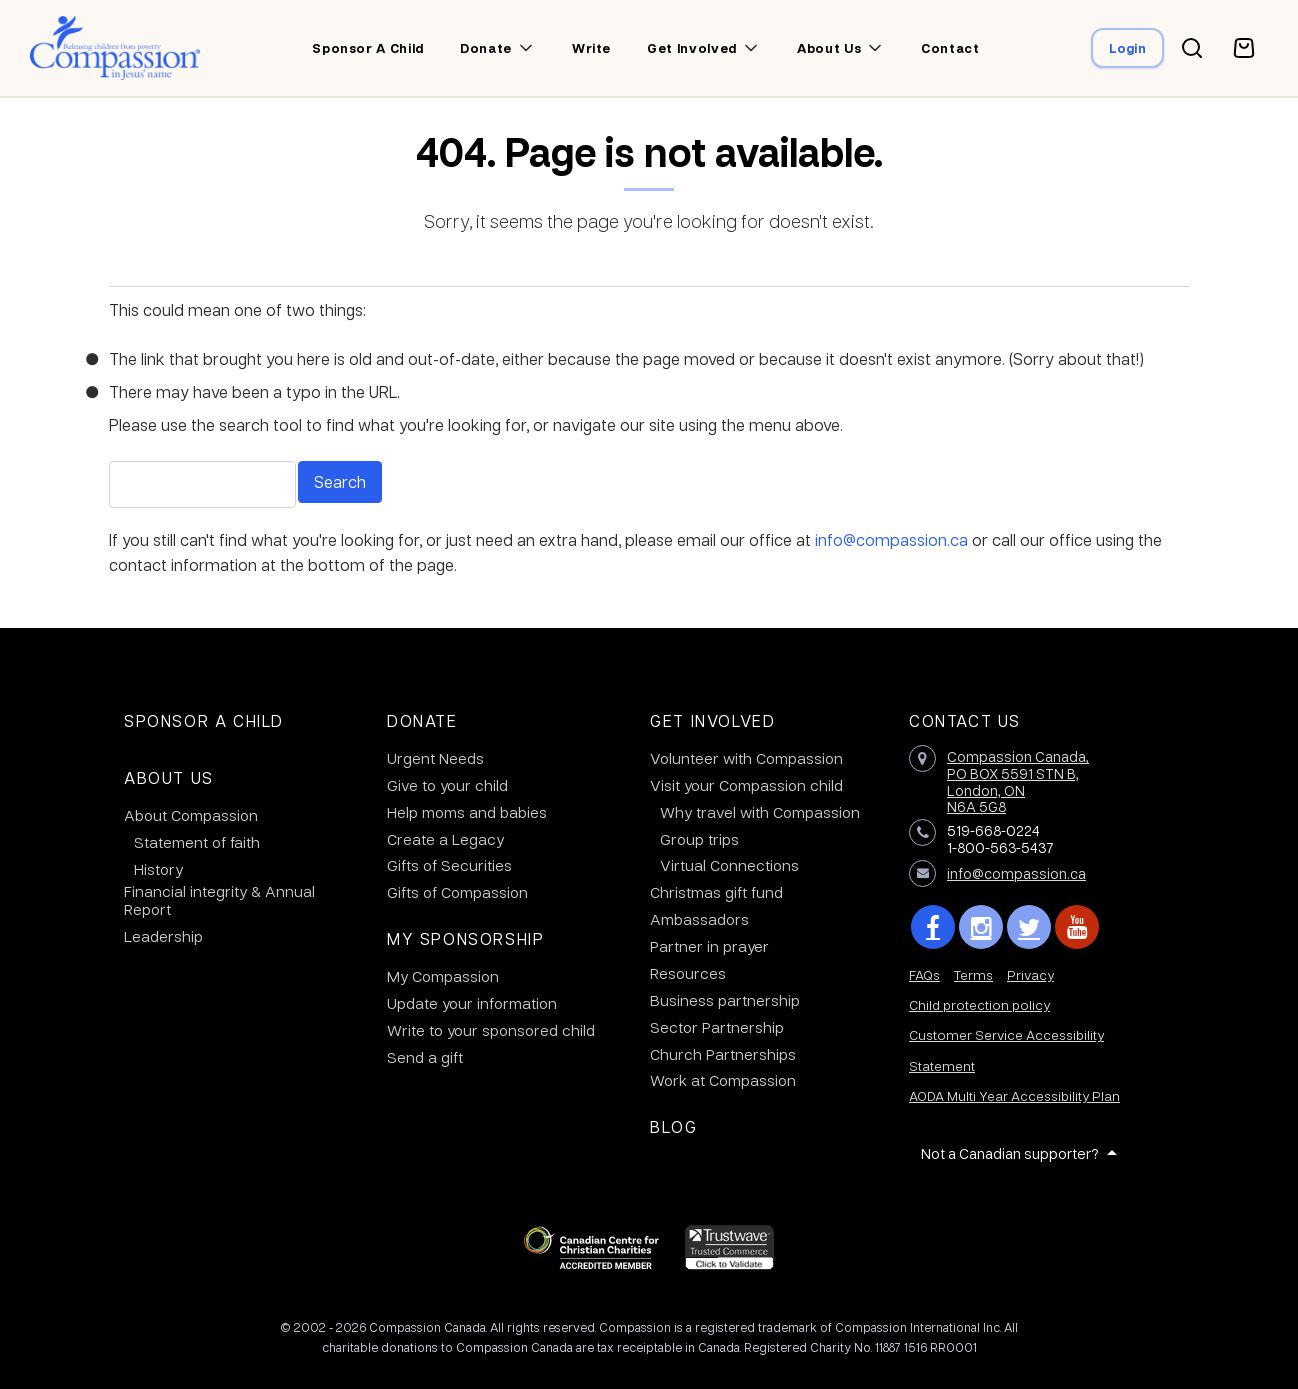 Image resolution: width=1298 pixels, height=1389 pixels. What do you see at coordinates (979, 1004) in the screenshot?
I see `Child protection policy` at bounding box center [979, 1004].